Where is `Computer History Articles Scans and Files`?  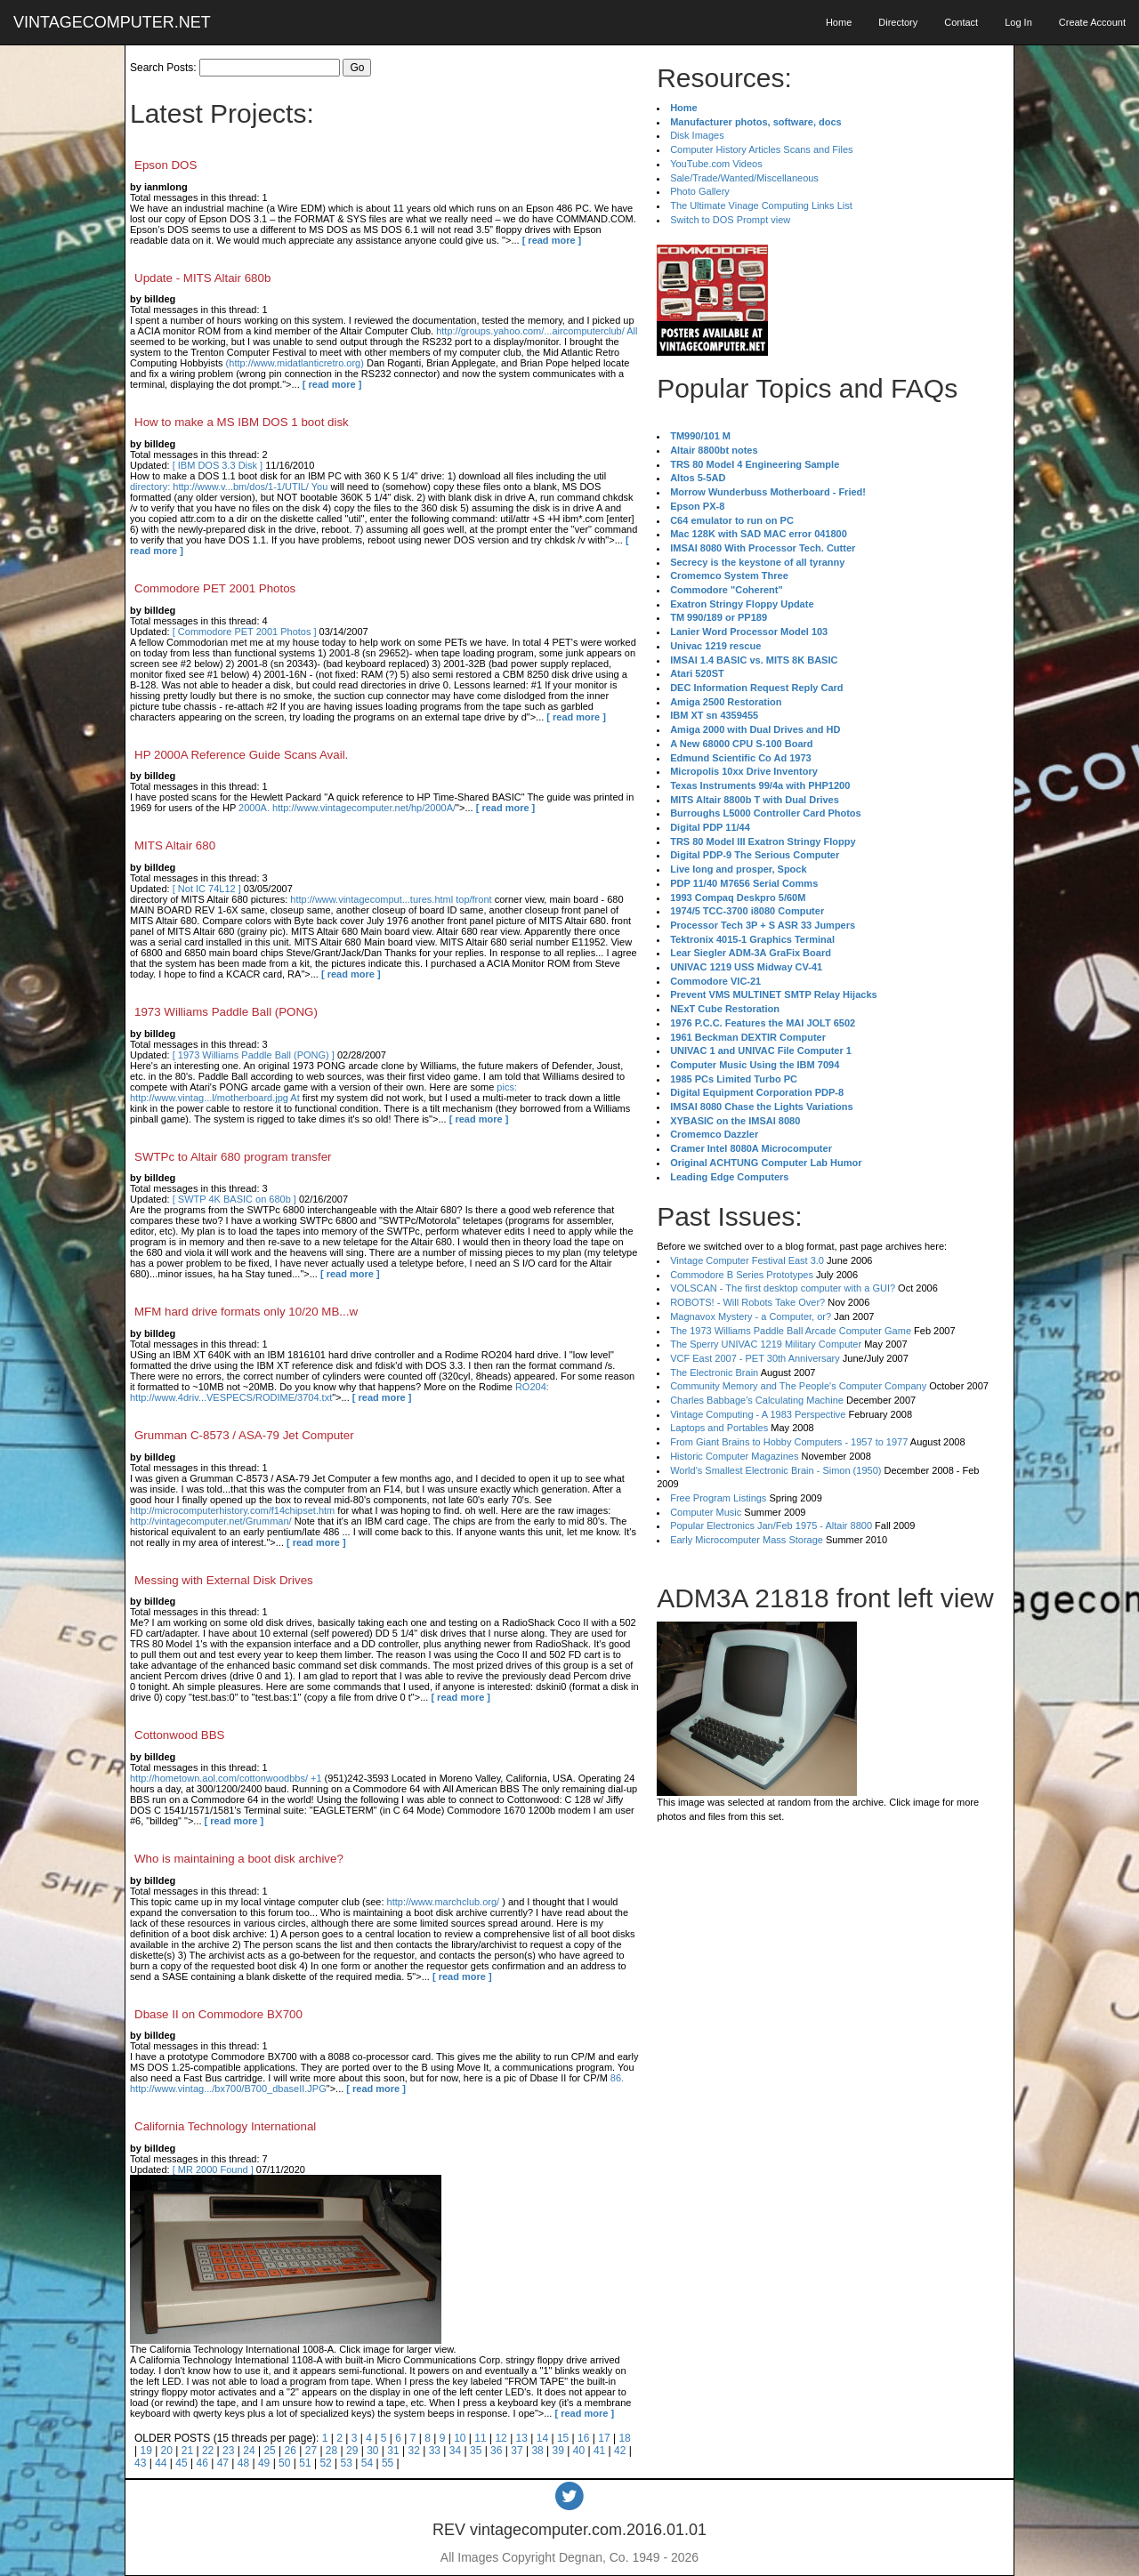 Computer History Articles Scans and Files is located at coordinates (761, 149).